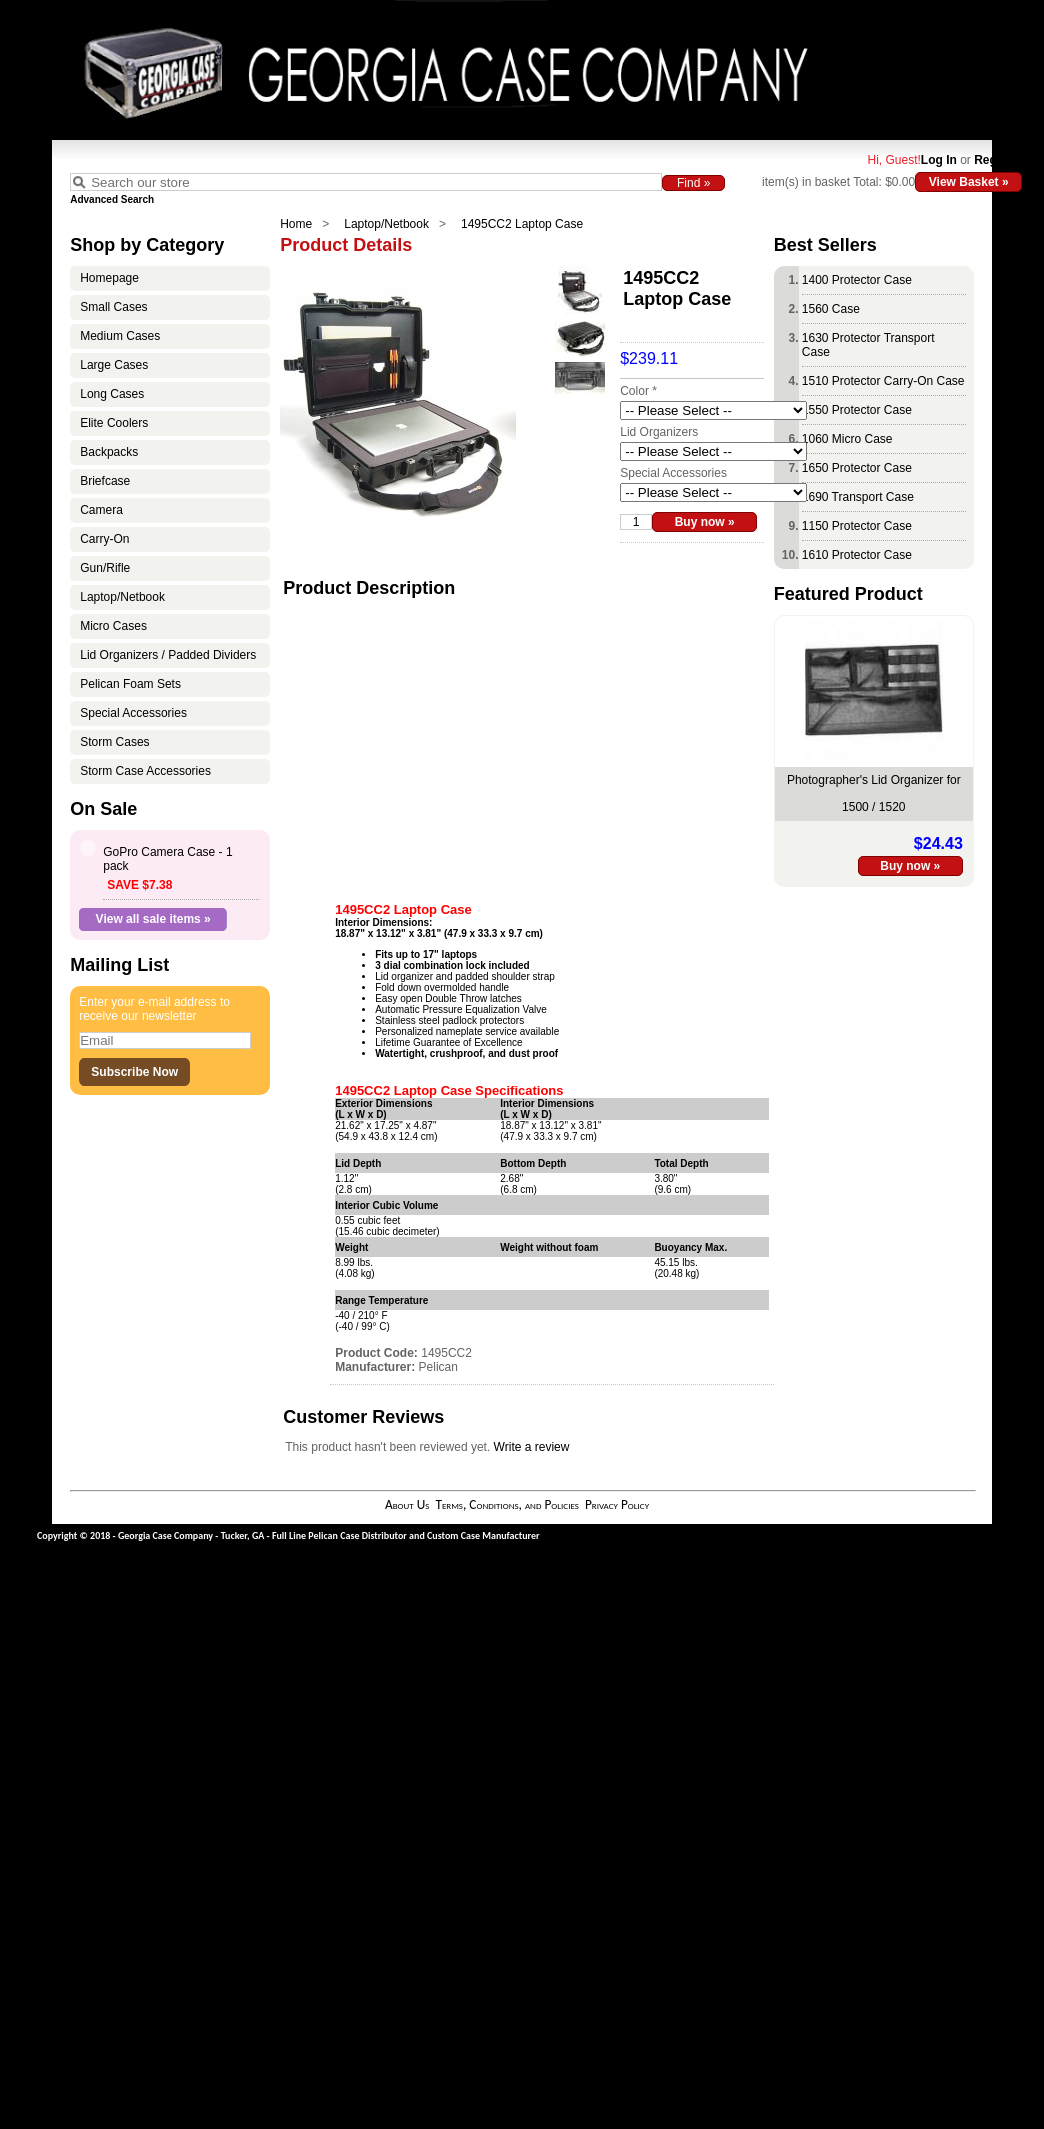 The image size is (1044, 2129). Describe the element at coordinates (638, 391) in the screenshot. I see `Color *` at that location.